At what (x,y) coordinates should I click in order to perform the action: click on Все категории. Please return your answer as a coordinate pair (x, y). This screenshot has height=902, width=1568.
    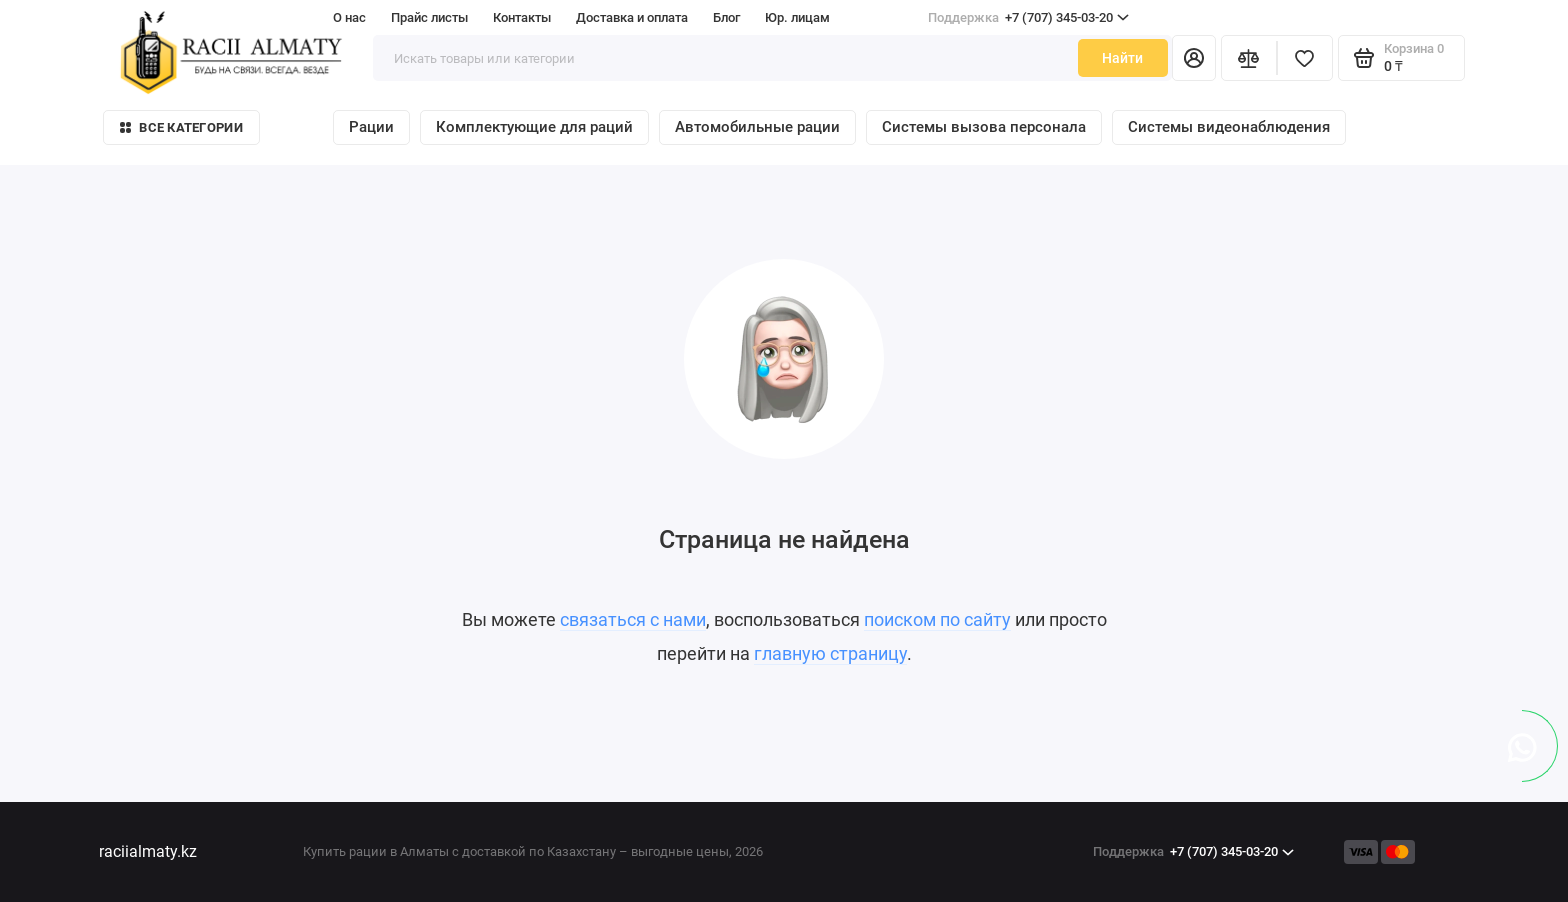
    Looking at the image, I should click on (181, 127).